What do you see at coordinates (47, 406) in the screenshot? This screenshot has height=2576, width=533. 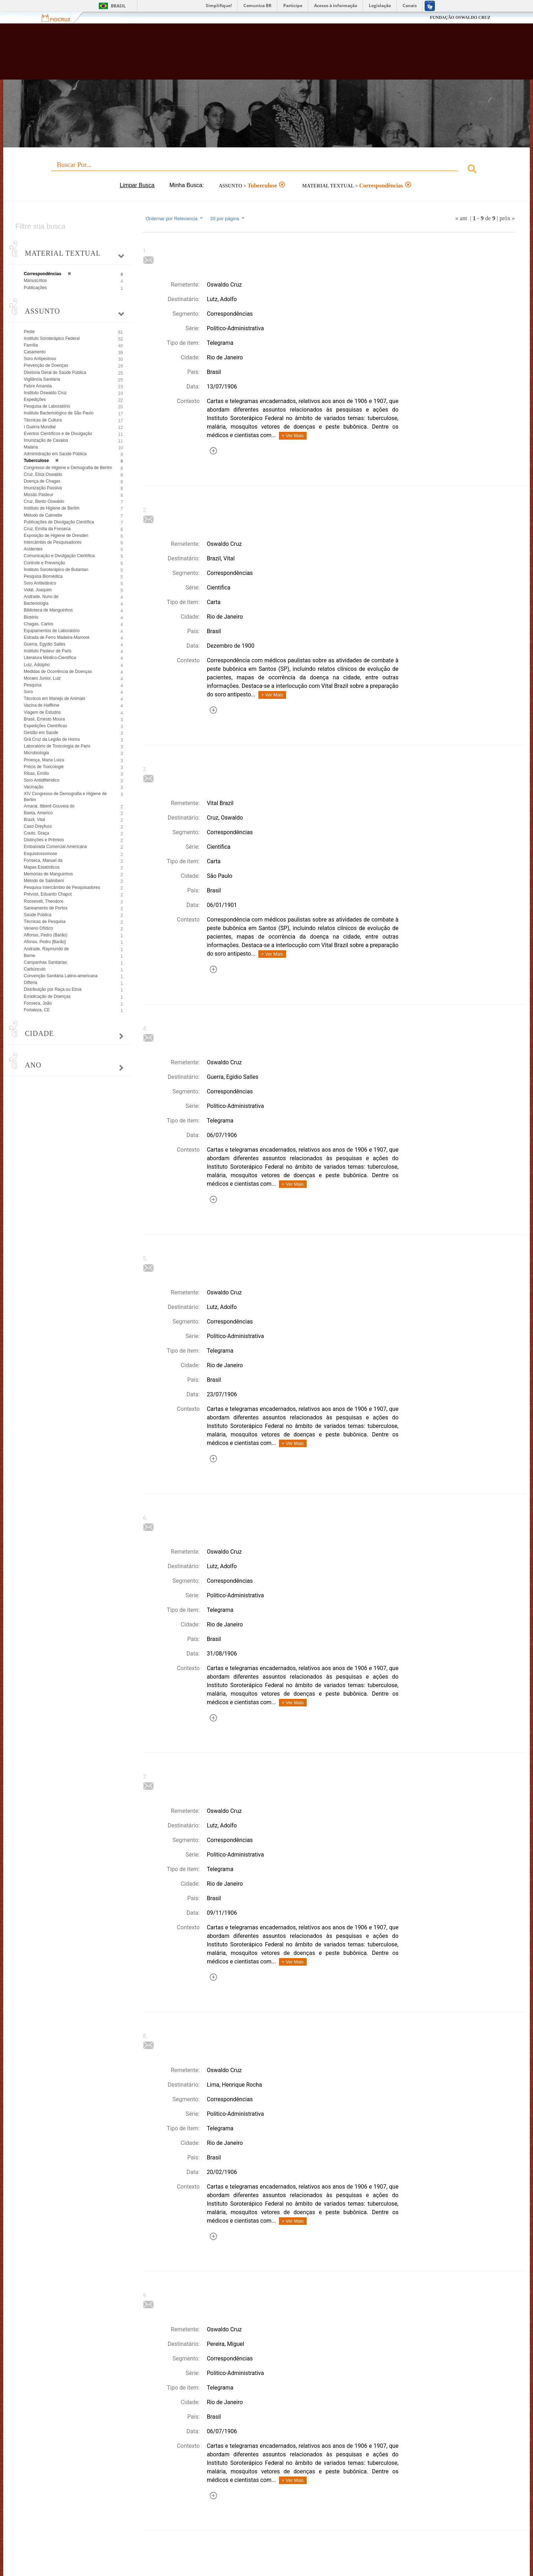 I see `Pesquisa de Laboratório` at bounding box center [47, 406].